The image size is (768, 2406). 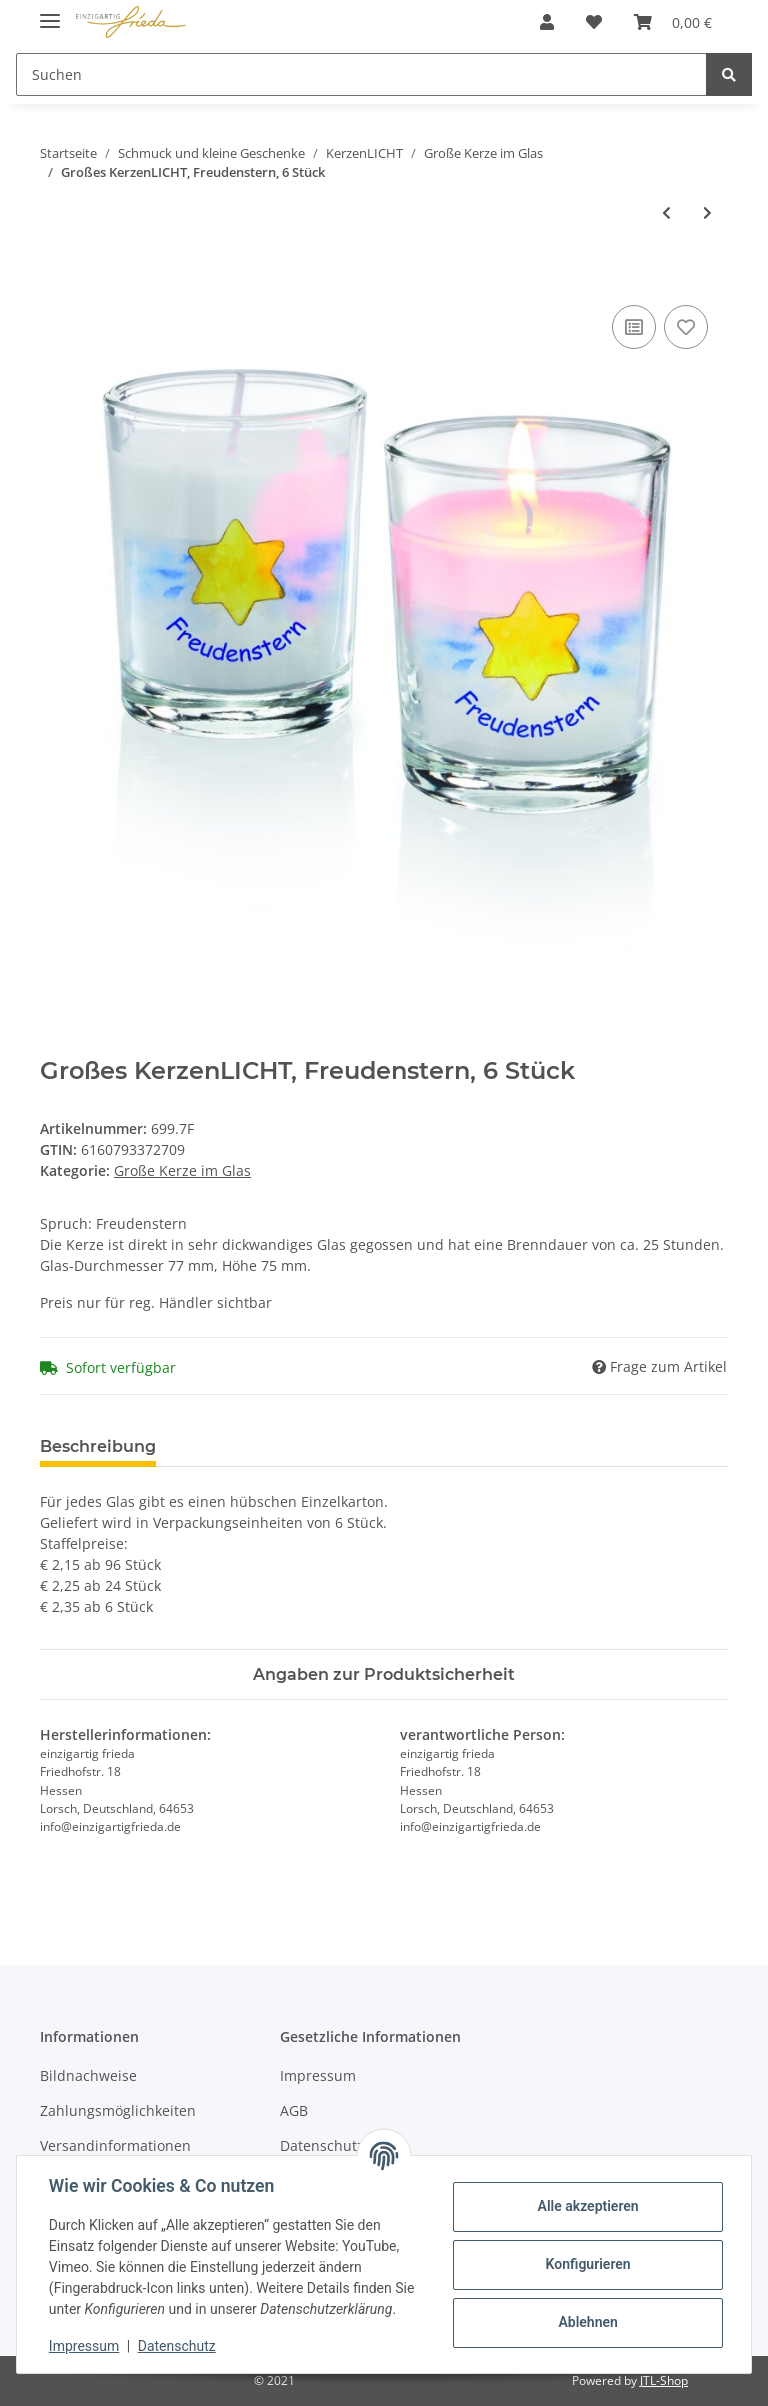 What do you see at coordinates (664, 2380) in the screenshot?
I see `JTL-Shop` at bounding box center [664, 2380].